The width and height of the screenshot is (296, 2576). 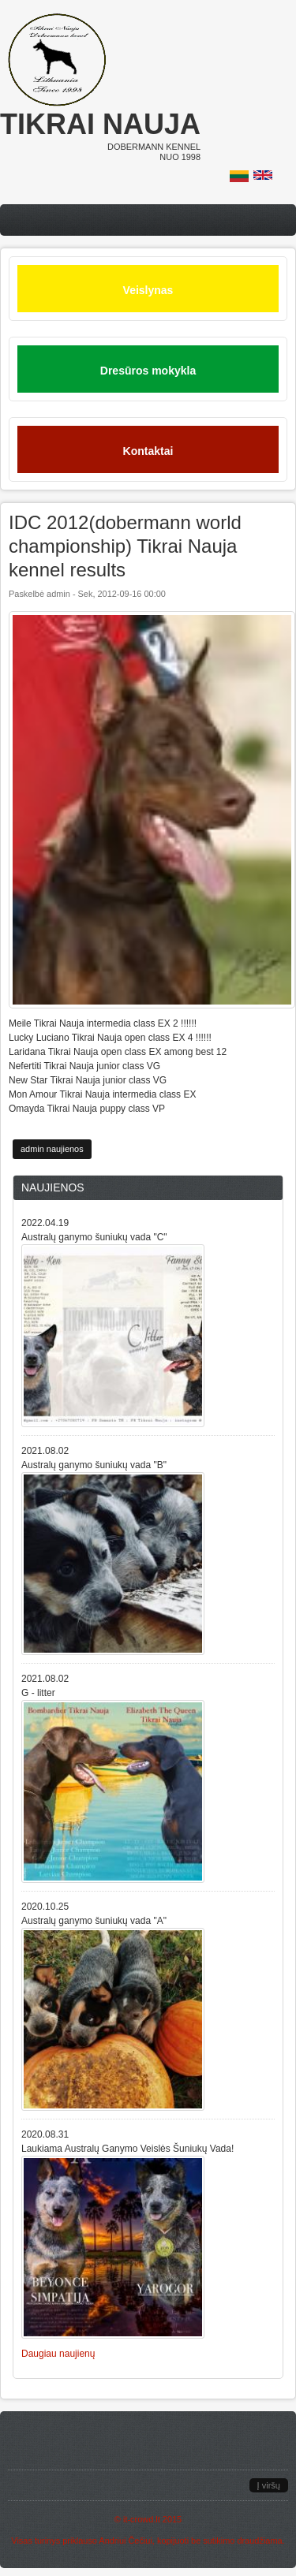 I want to click on Menu, so click(x=148, y=220).